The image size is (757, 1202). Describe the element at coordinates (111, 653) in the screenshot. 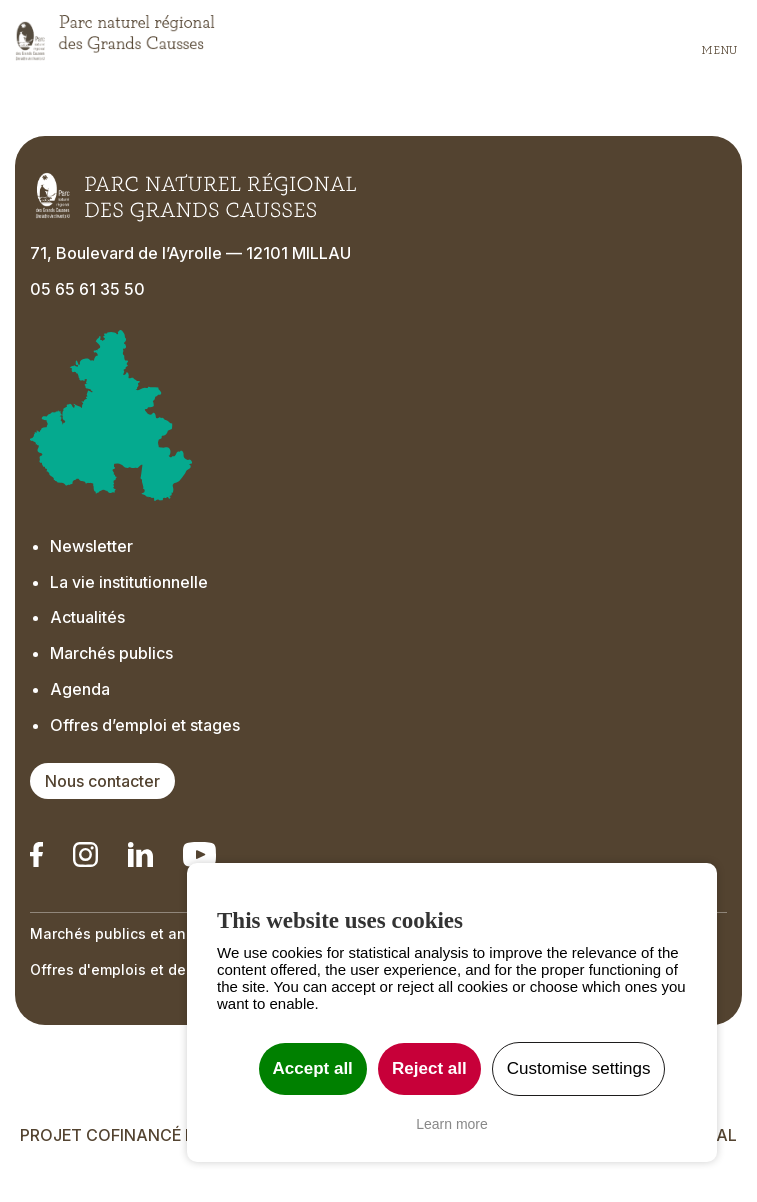

I see `Marchés publics` at that location.